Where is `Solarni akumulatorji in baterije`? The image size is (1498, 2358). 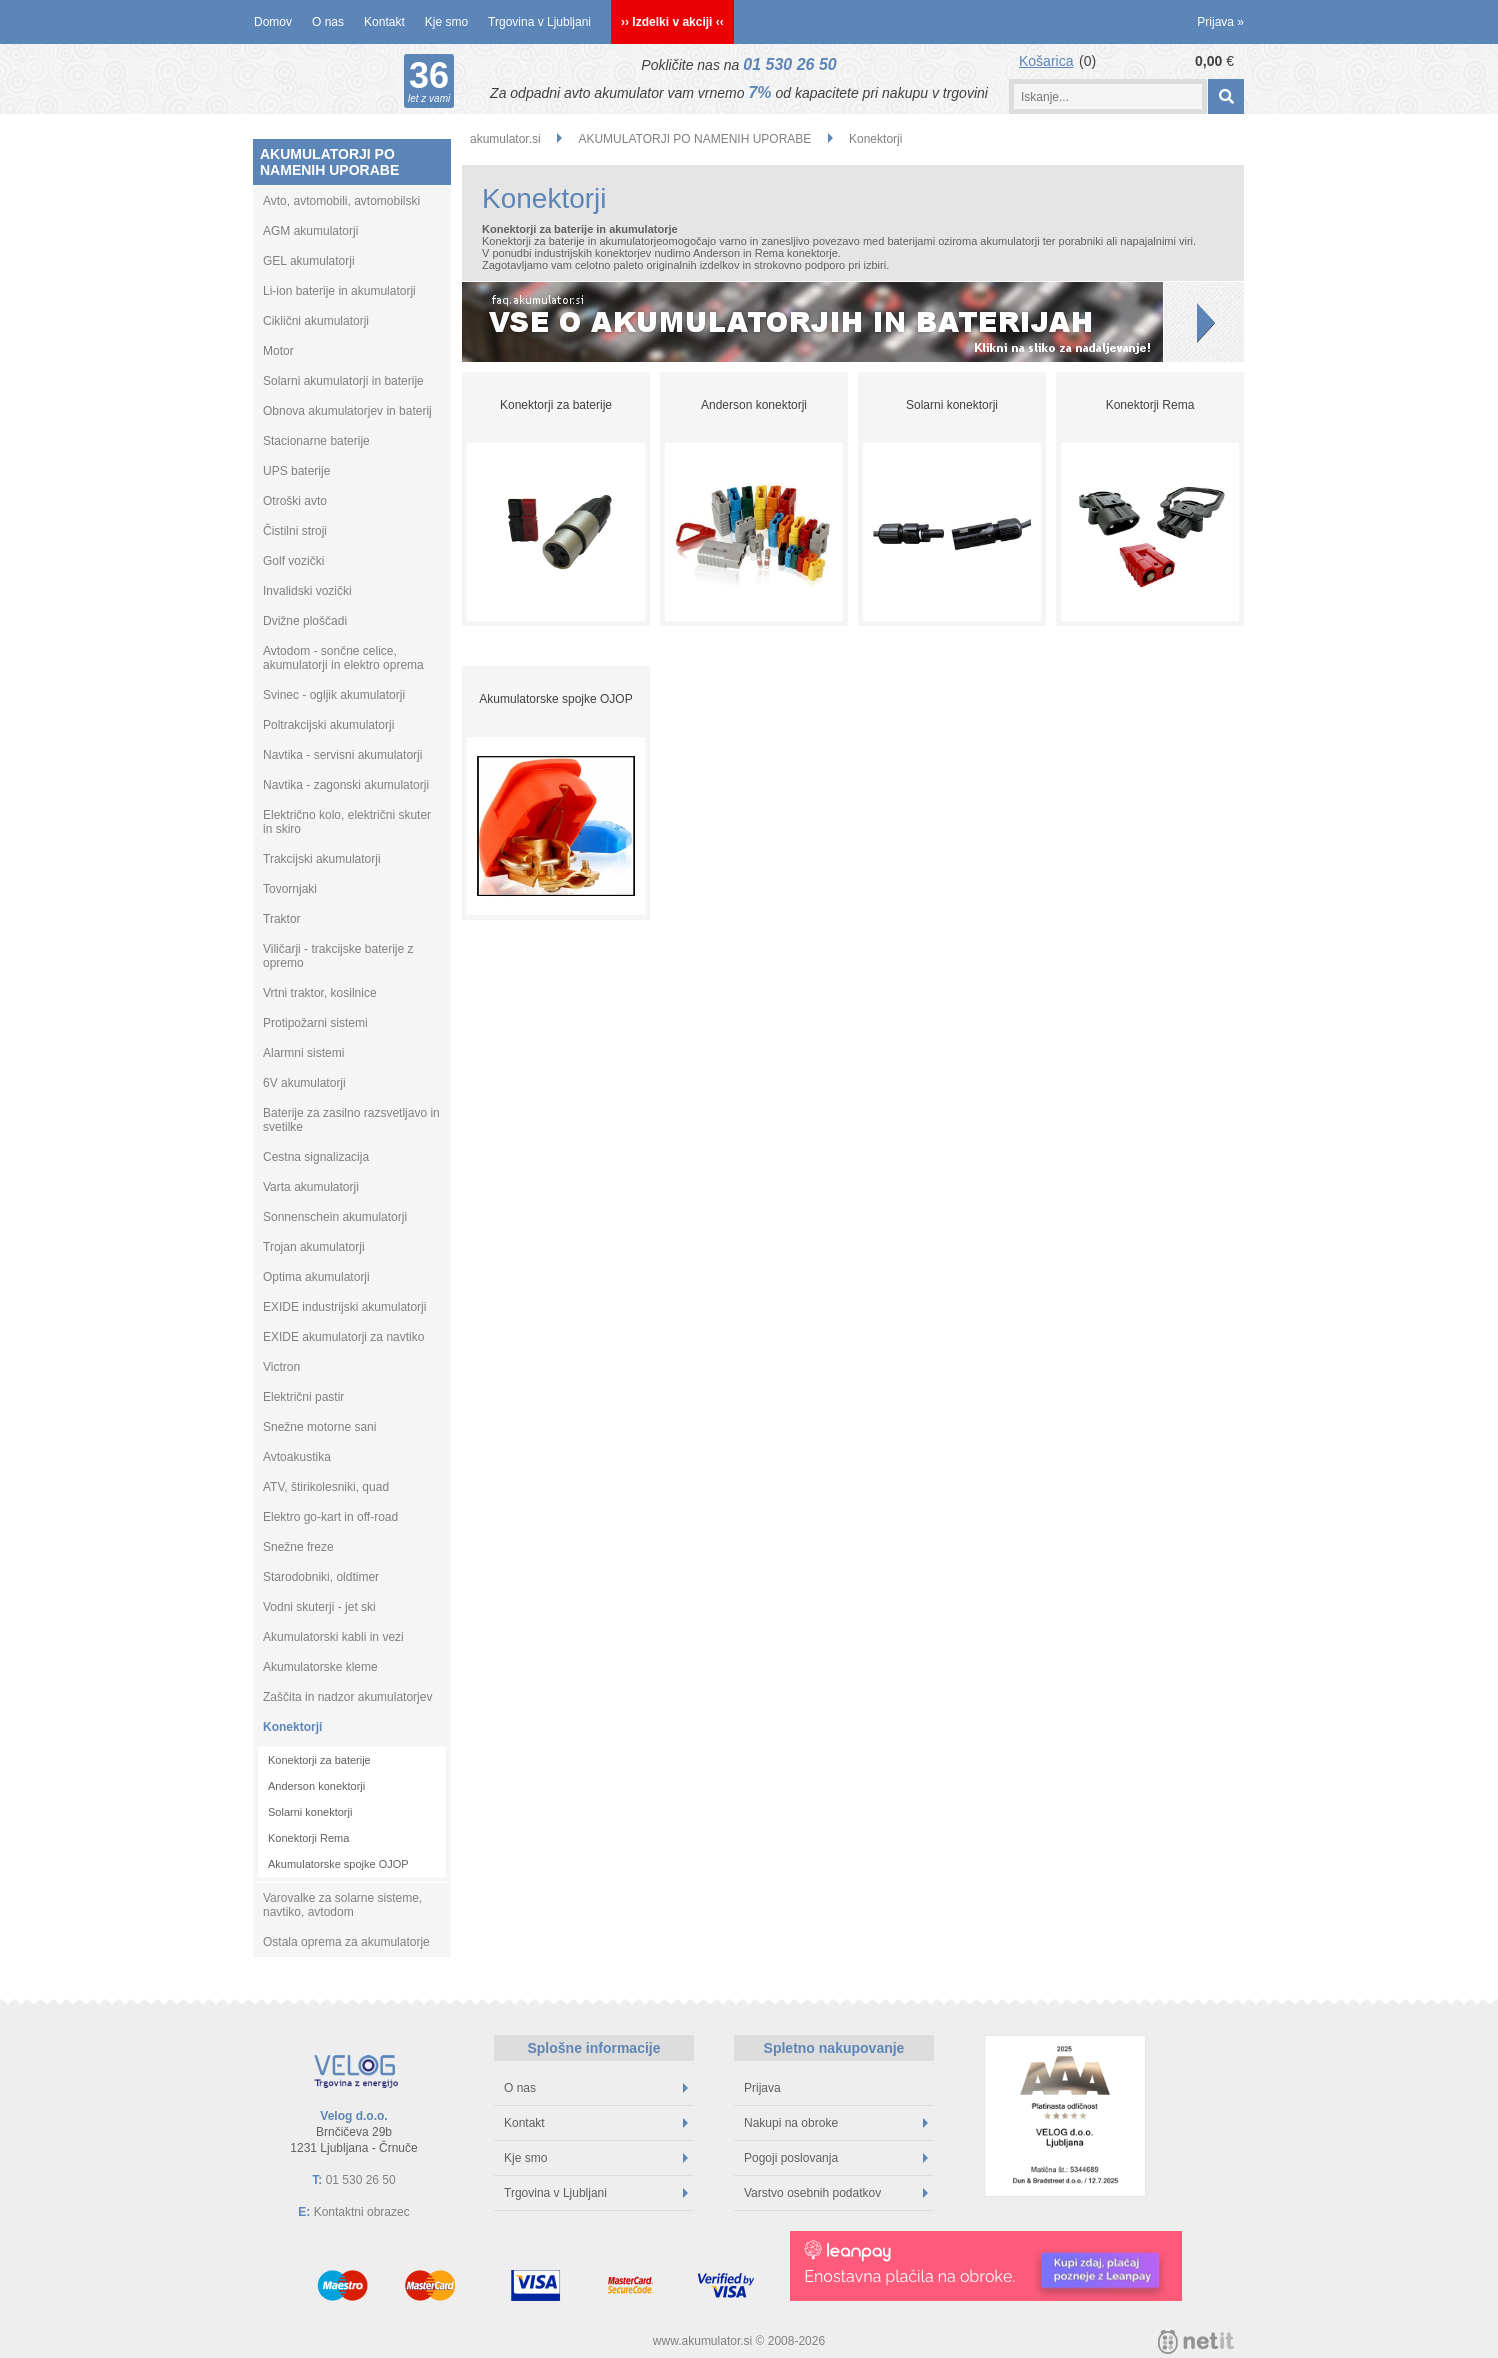
Solarni akumulatorji in baterije is located at coordinates (343, 381).